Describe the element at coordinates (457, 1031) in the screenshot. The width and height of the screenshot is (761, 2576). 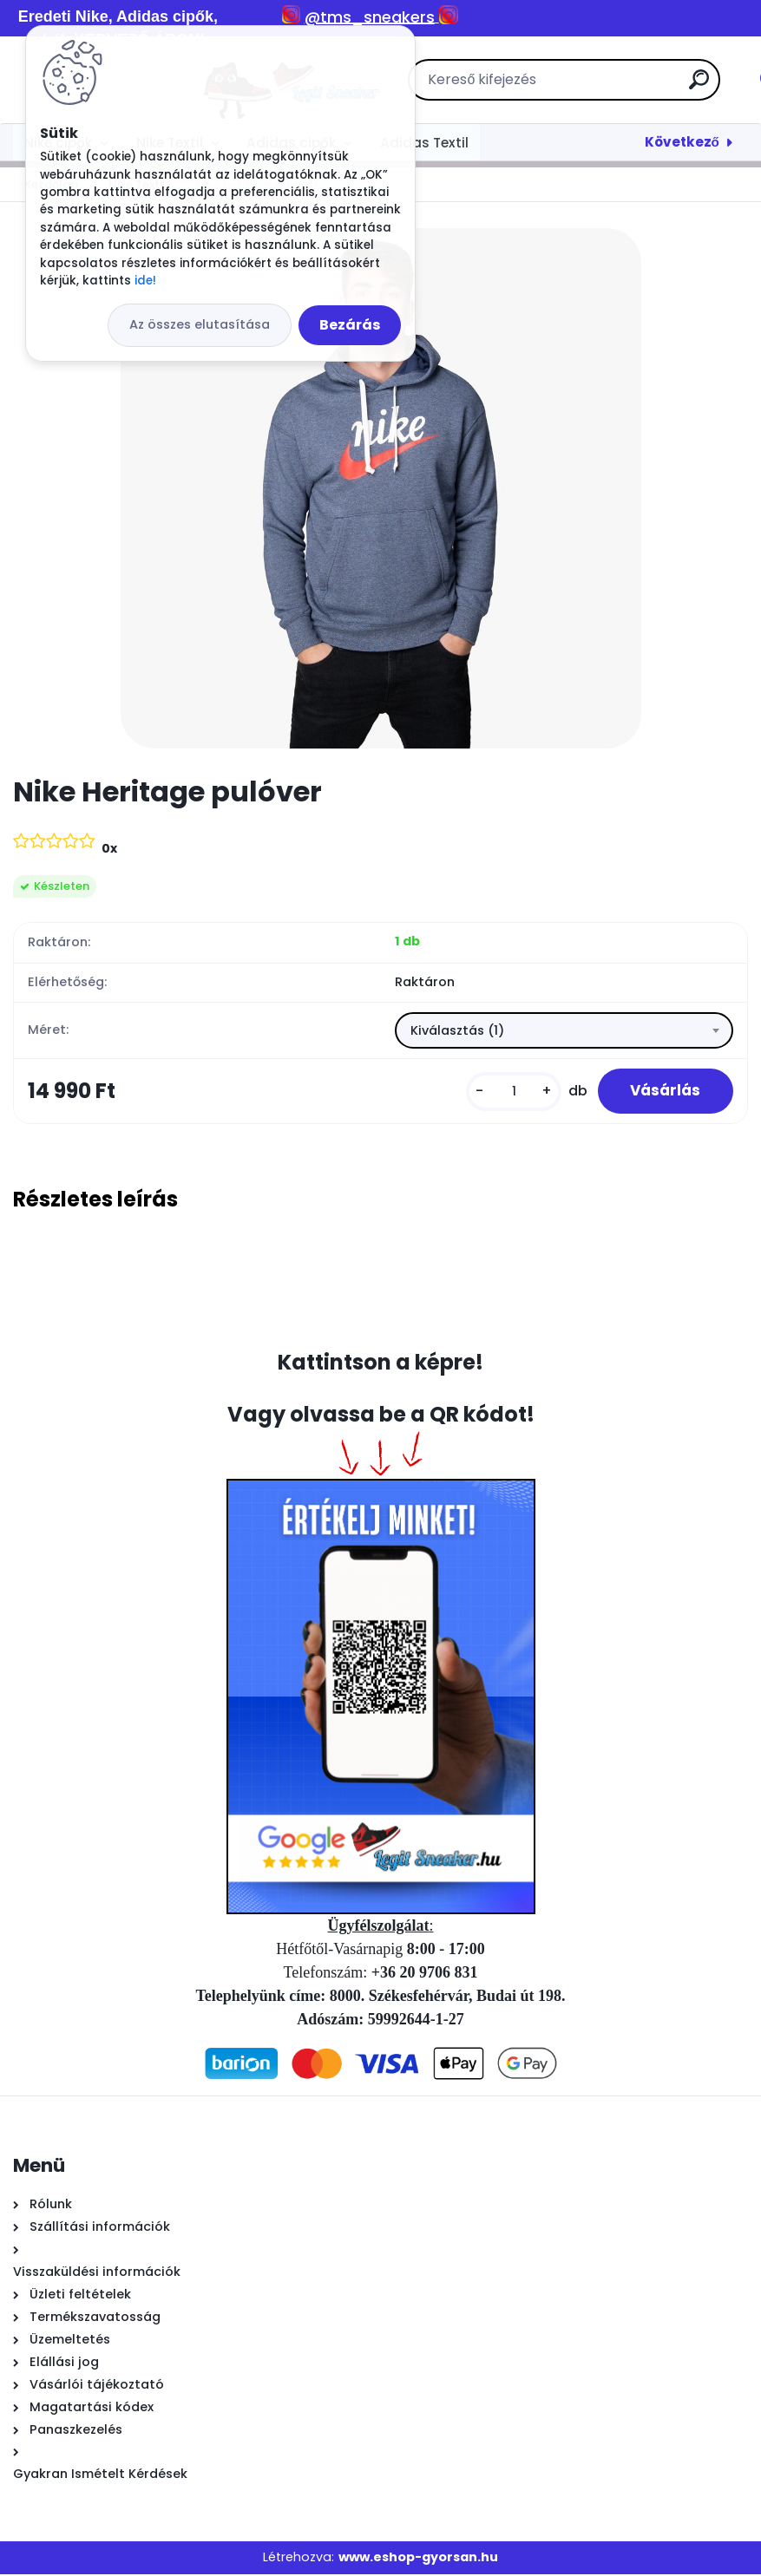
I see `Kiválasztás (1) [textbox]` at that location.